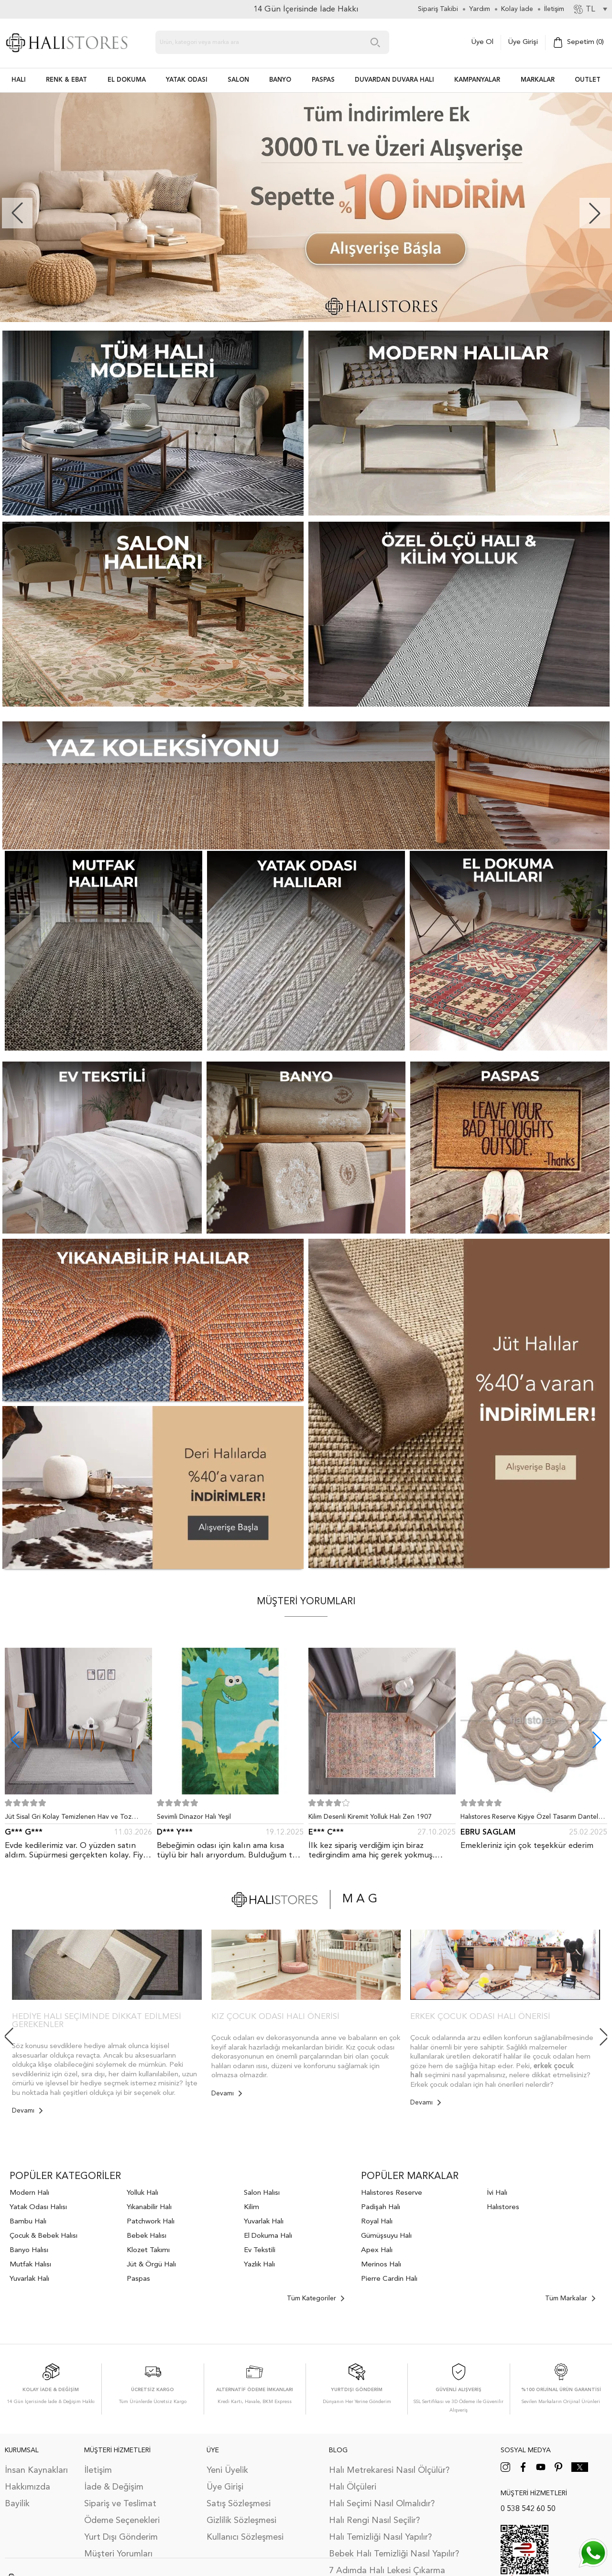  Describe the element at coordinates (29, 2250) in the screenshot. I see `Banyo Halısı` at that location.